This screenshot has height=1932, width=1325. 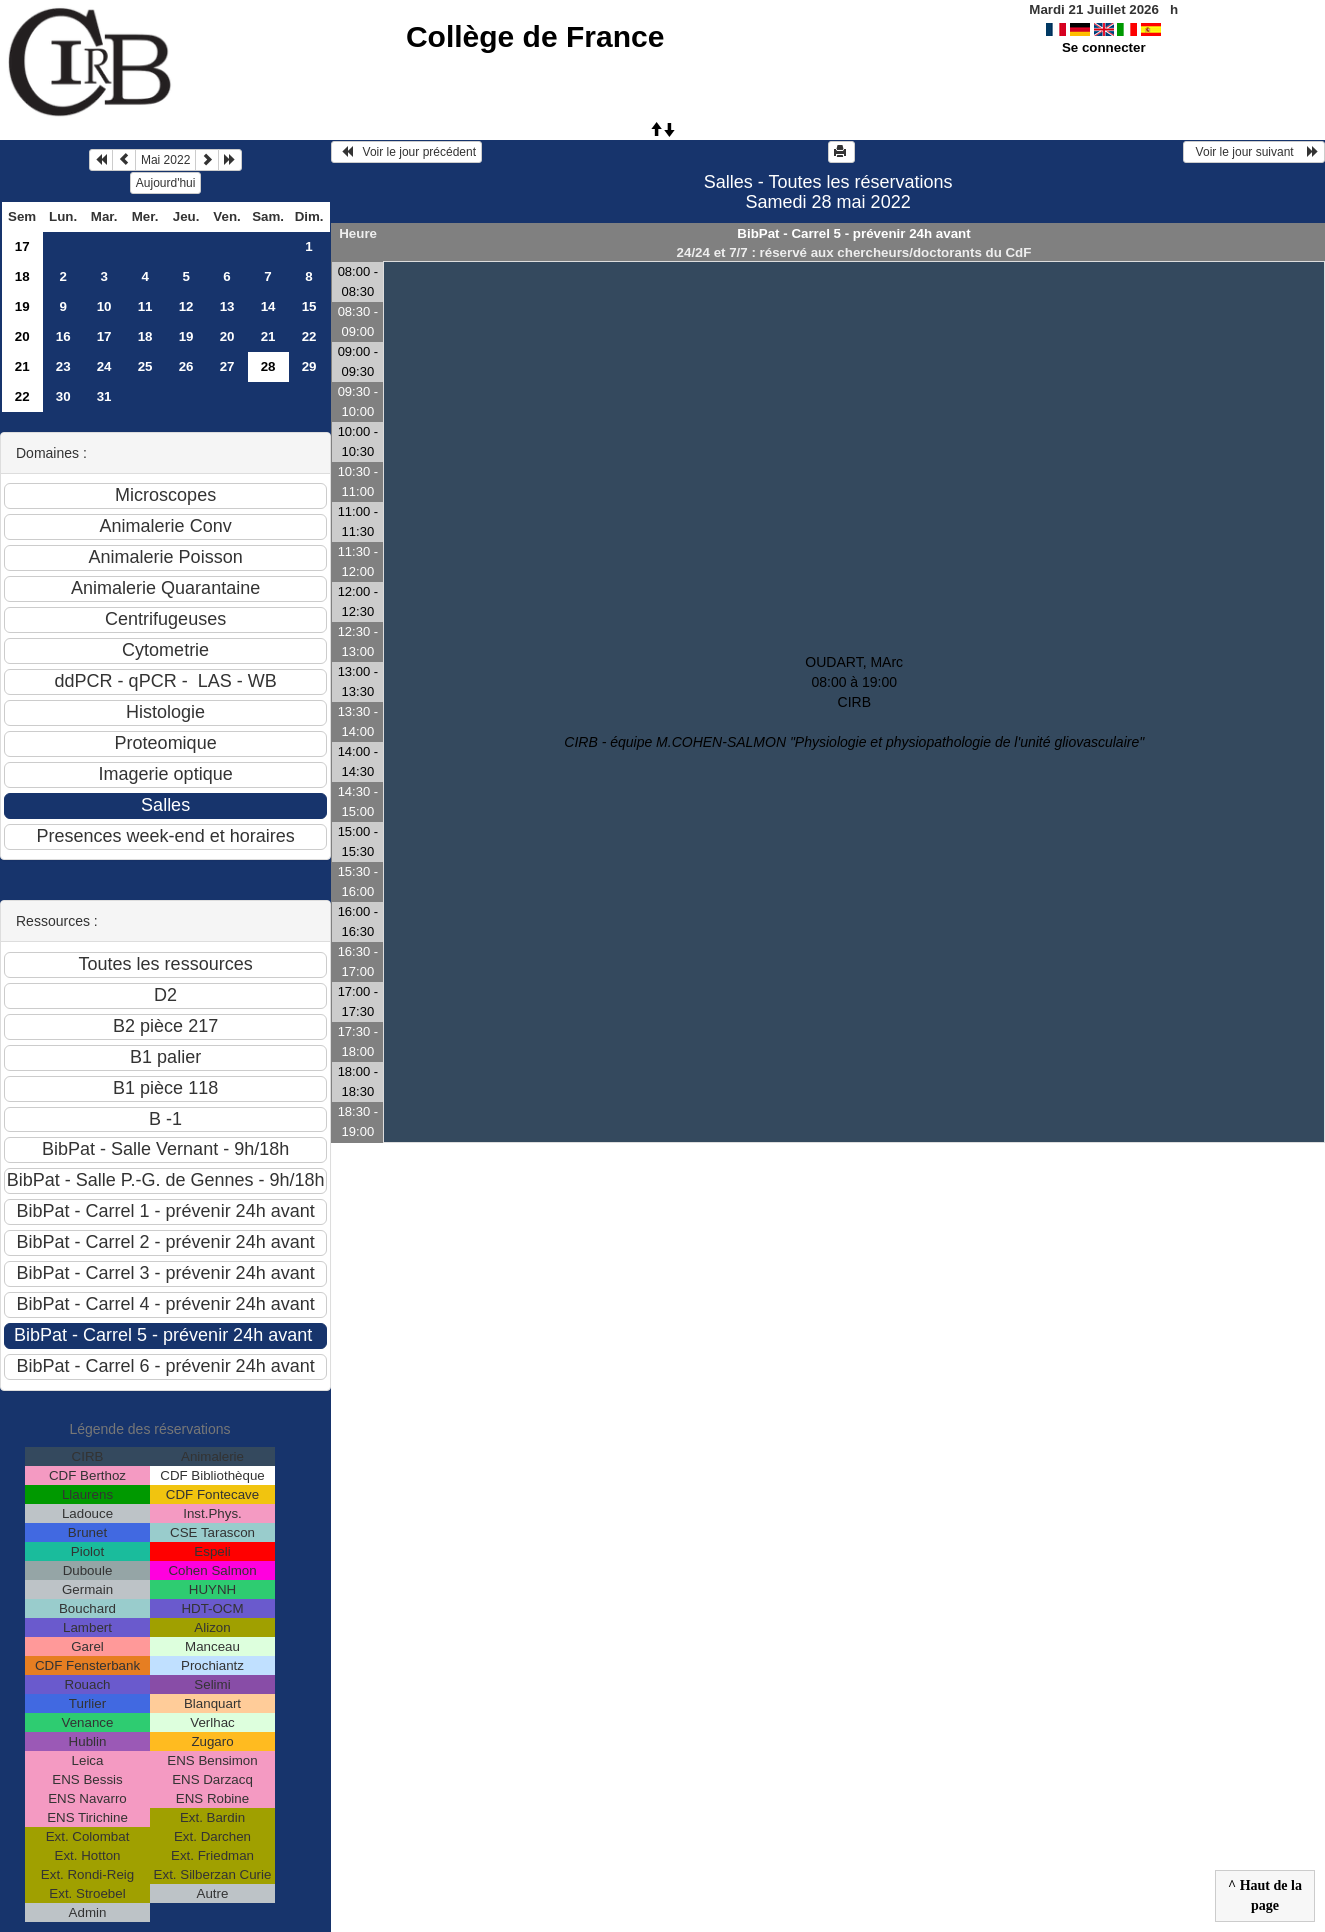 I want to click on Voir le jour précédent, so click(x=406, y=152).